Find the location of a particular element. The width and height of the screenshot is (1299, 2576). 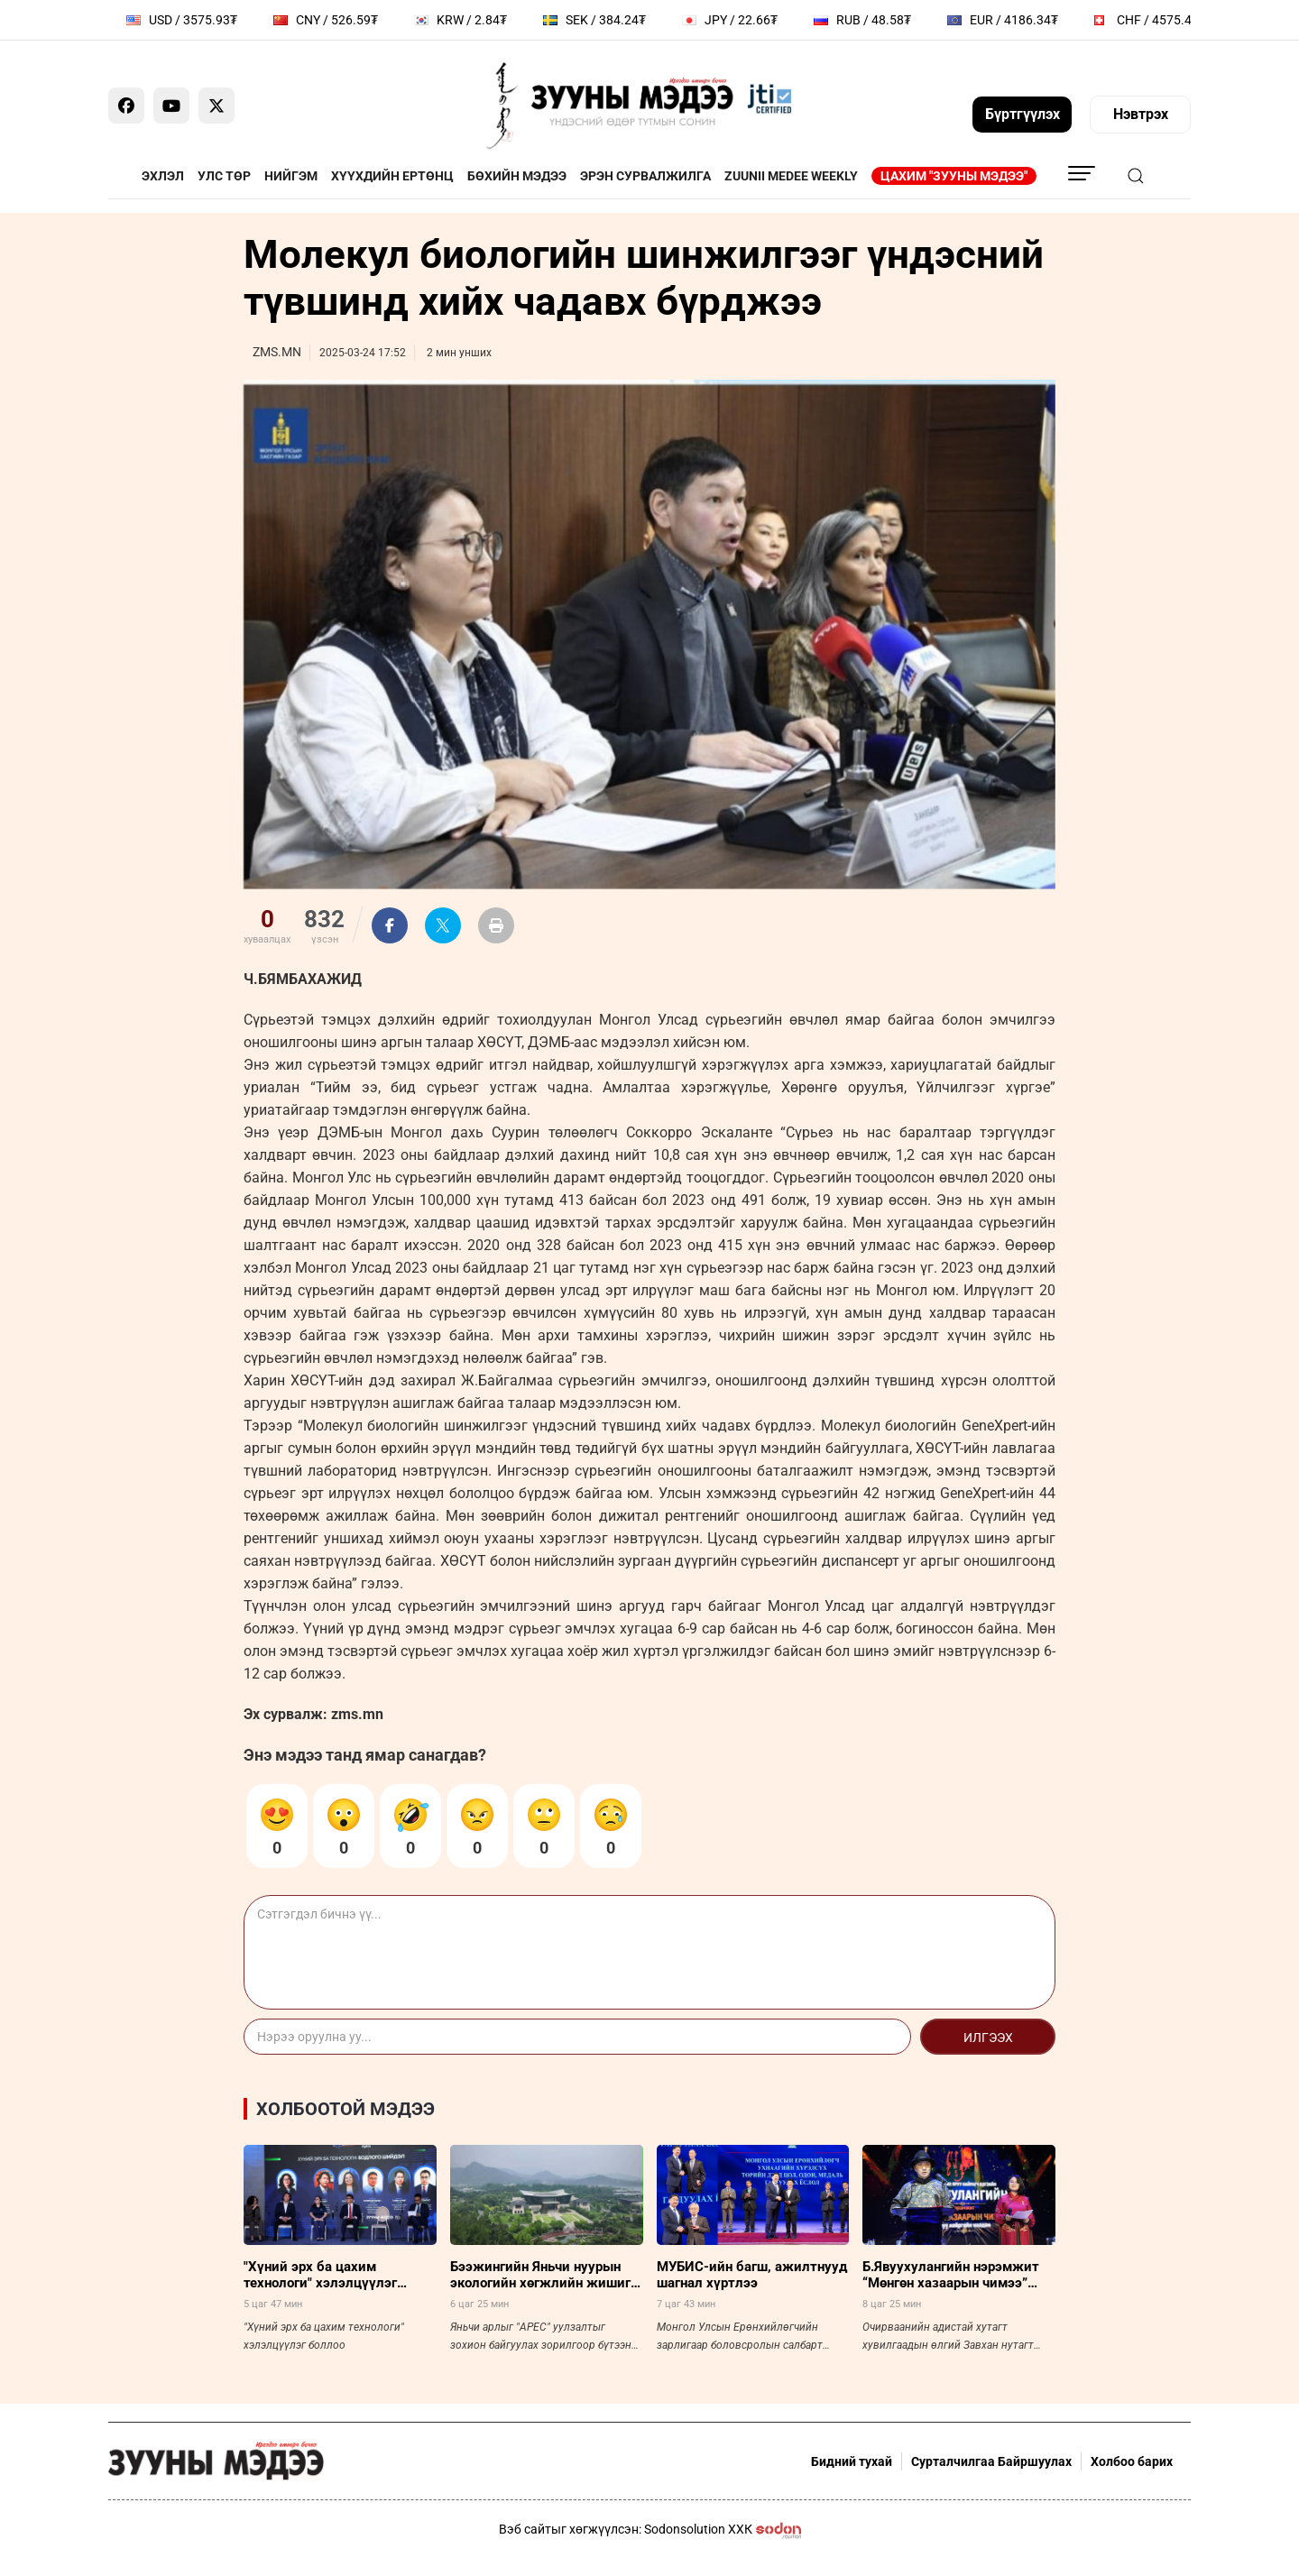

Илгээх is located at coordinates (988, 2037).